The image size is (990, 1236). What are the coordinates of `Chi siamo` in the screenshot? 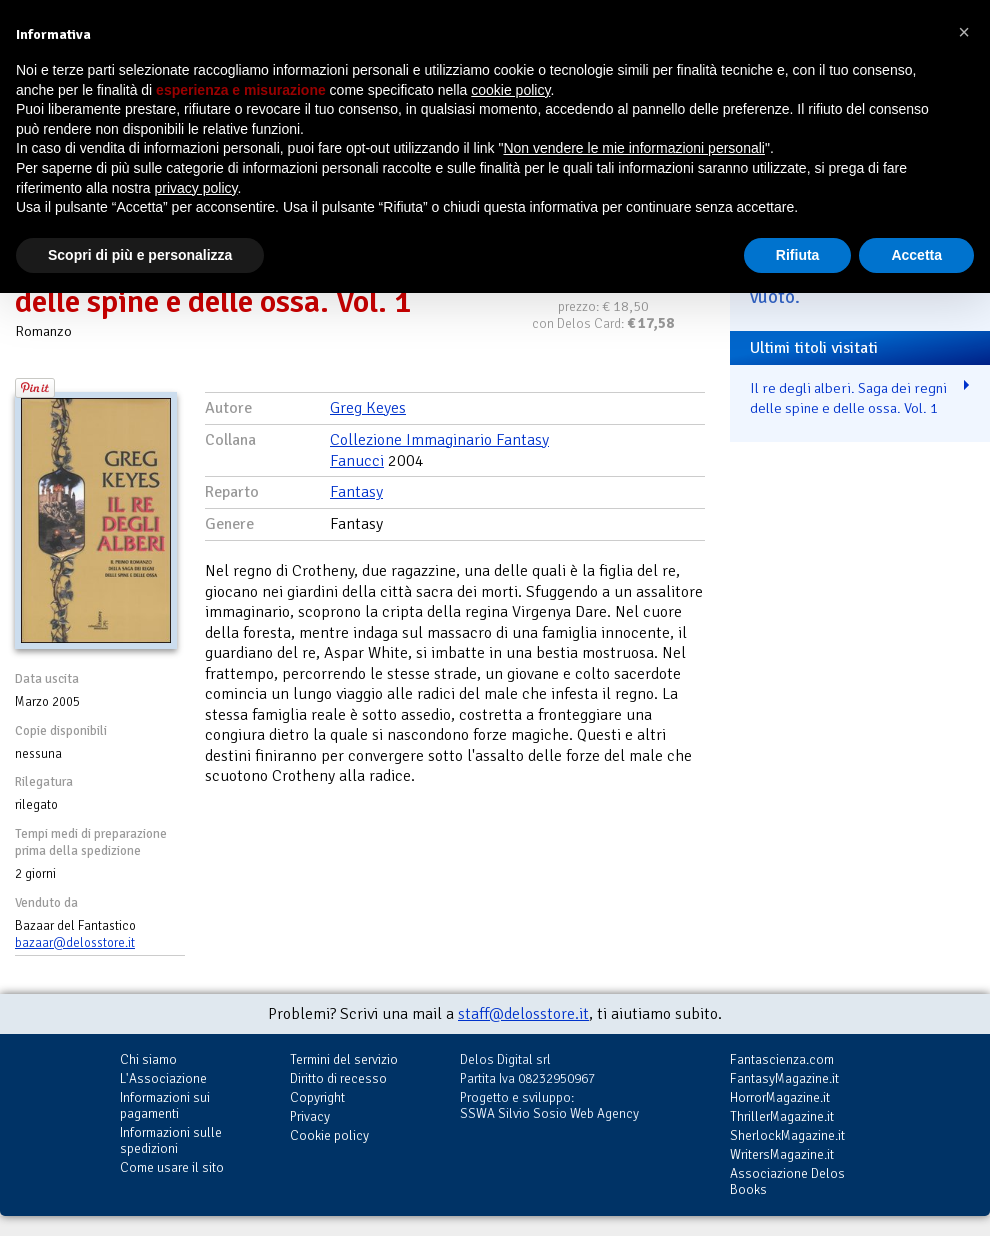 It's located at (148, 1059).